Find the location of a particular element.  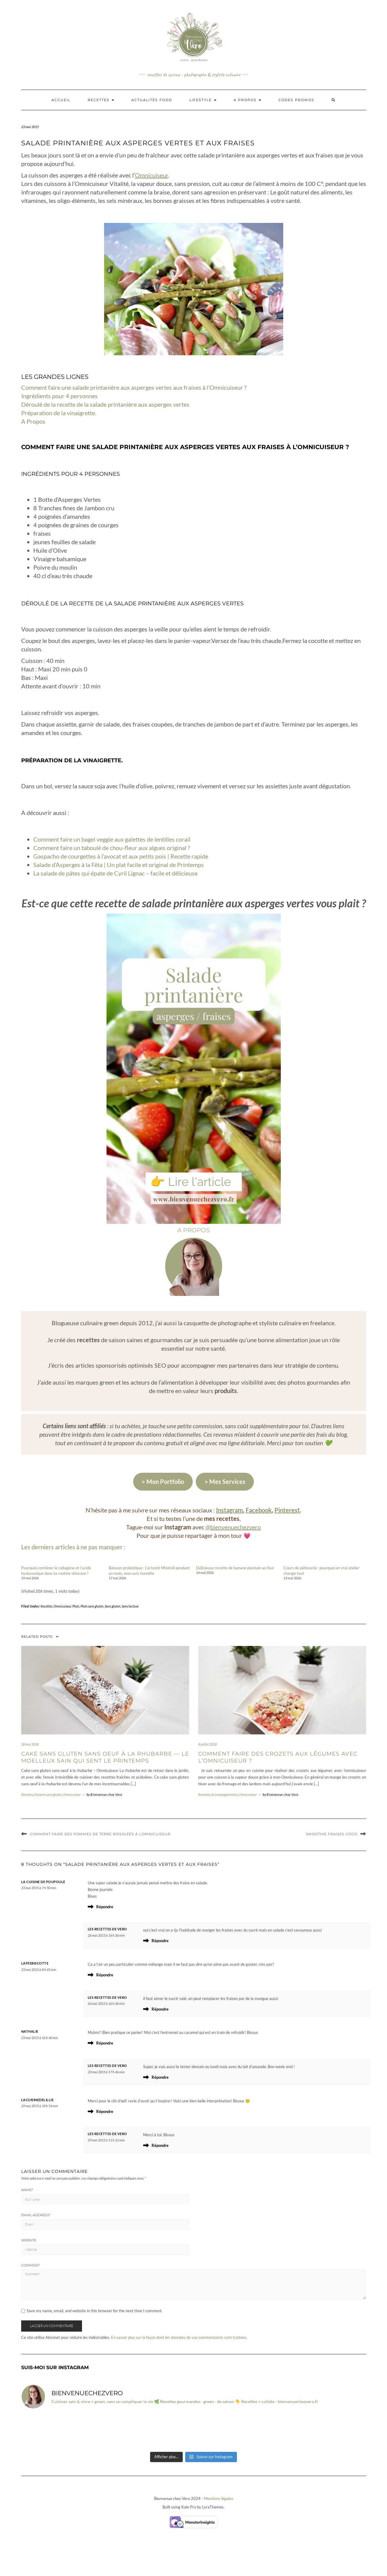

8 juillet 2018 is located at coordinates (207, 1744).